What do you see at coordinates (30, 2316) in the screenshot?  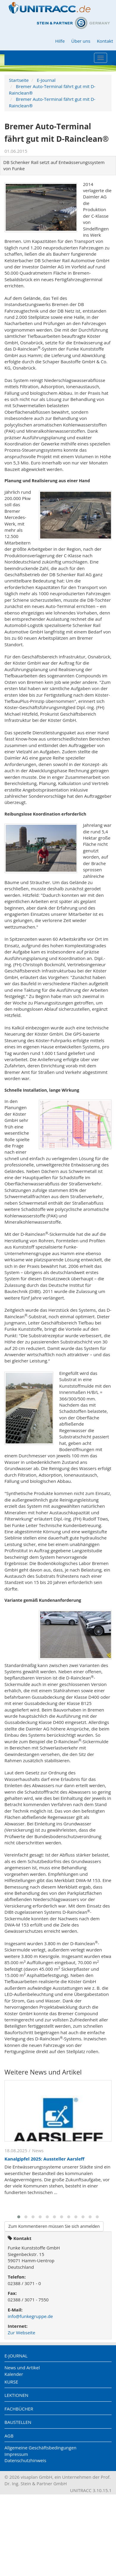 I see `info@funkegruppe.de` at bounding box center [30, 2316].